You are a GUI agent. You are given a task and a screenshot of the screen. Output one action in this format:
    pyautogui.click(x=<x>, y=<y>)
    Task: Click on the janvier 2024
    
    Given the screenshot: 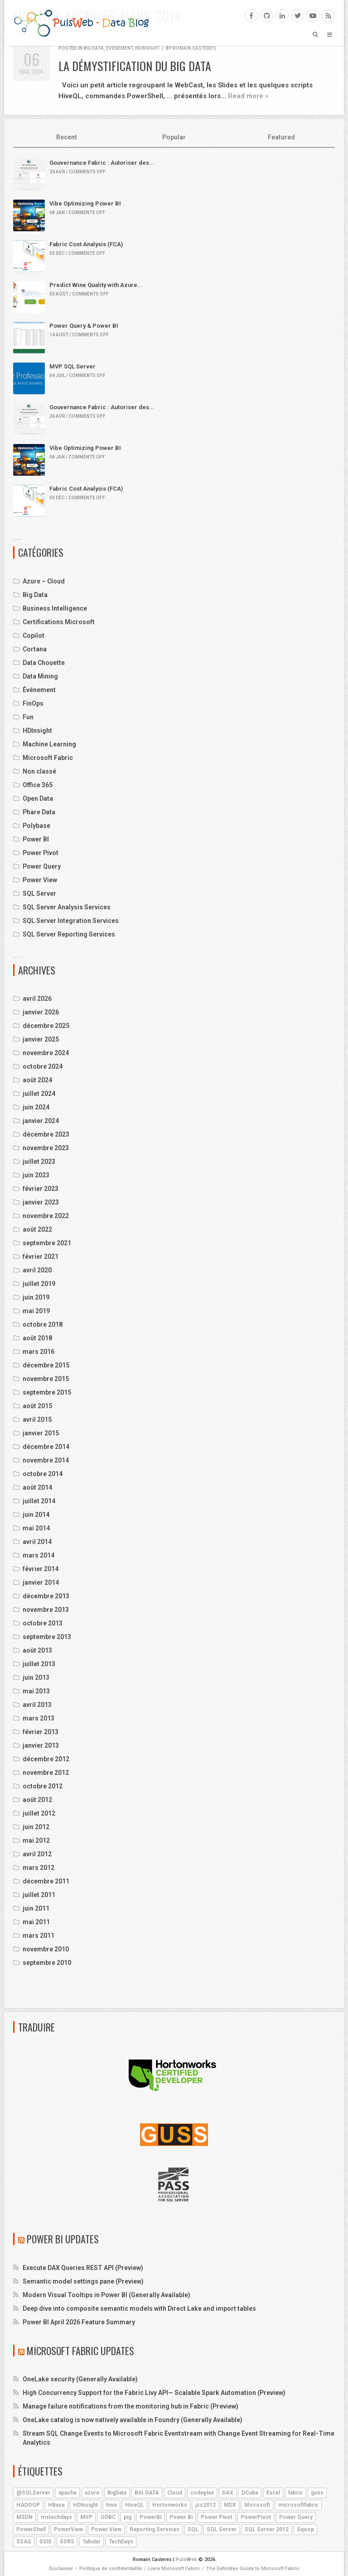 What is the action you would take?
    pyautogui.click(x=41, y=1120)
    